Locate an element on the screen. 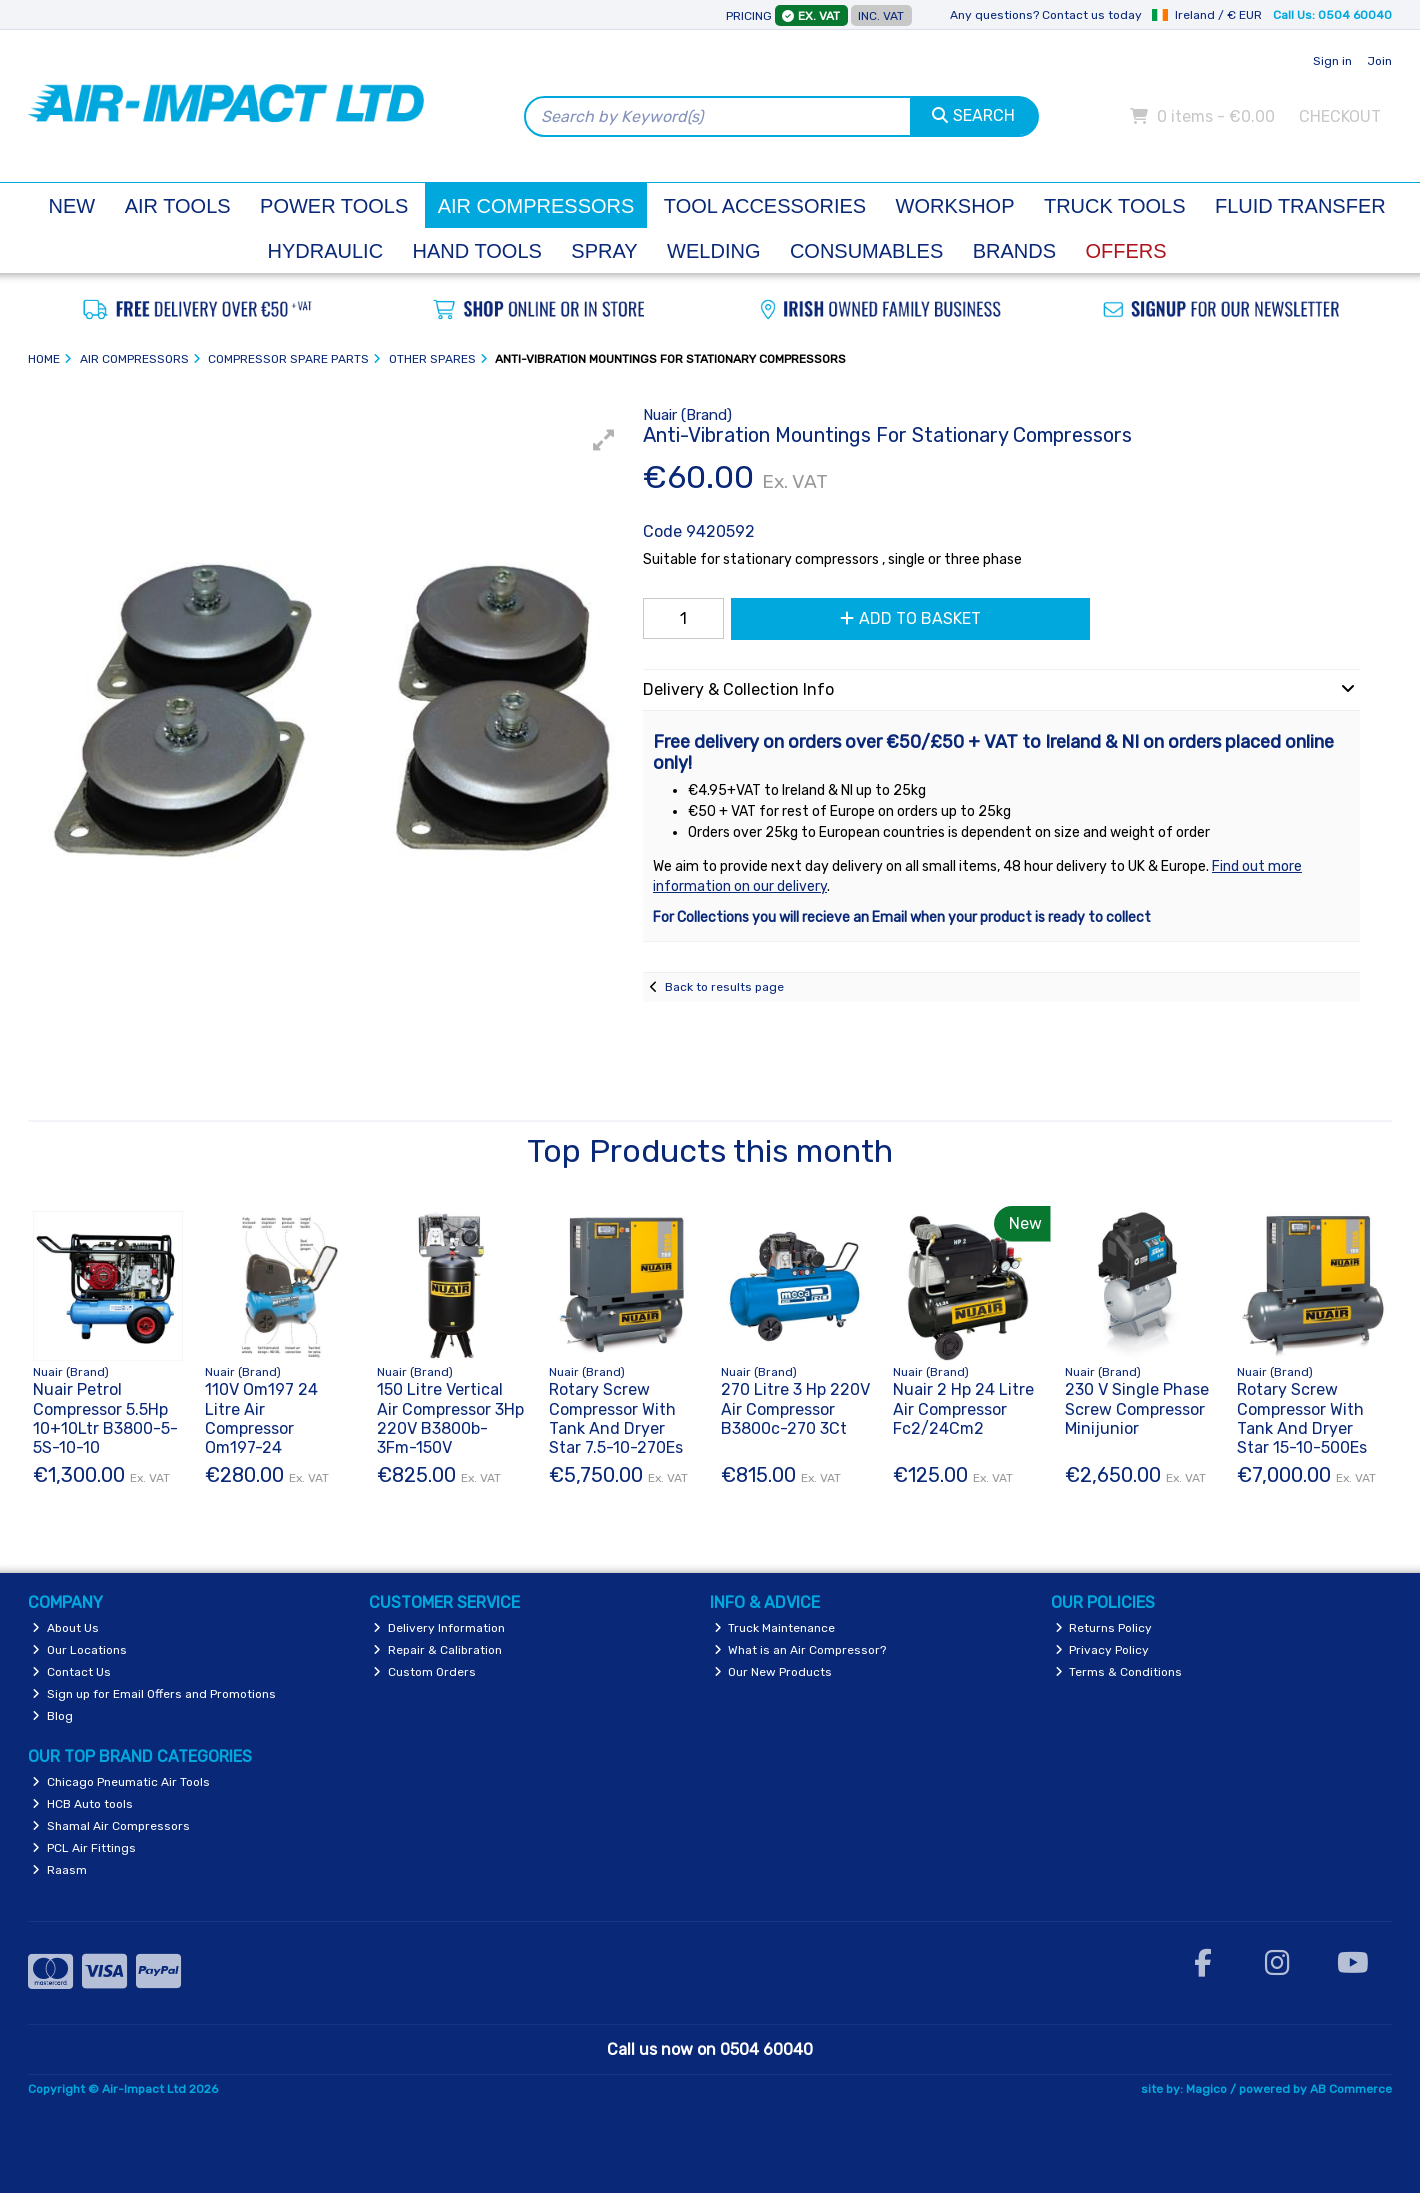  New is located at coordinates (72, 206).